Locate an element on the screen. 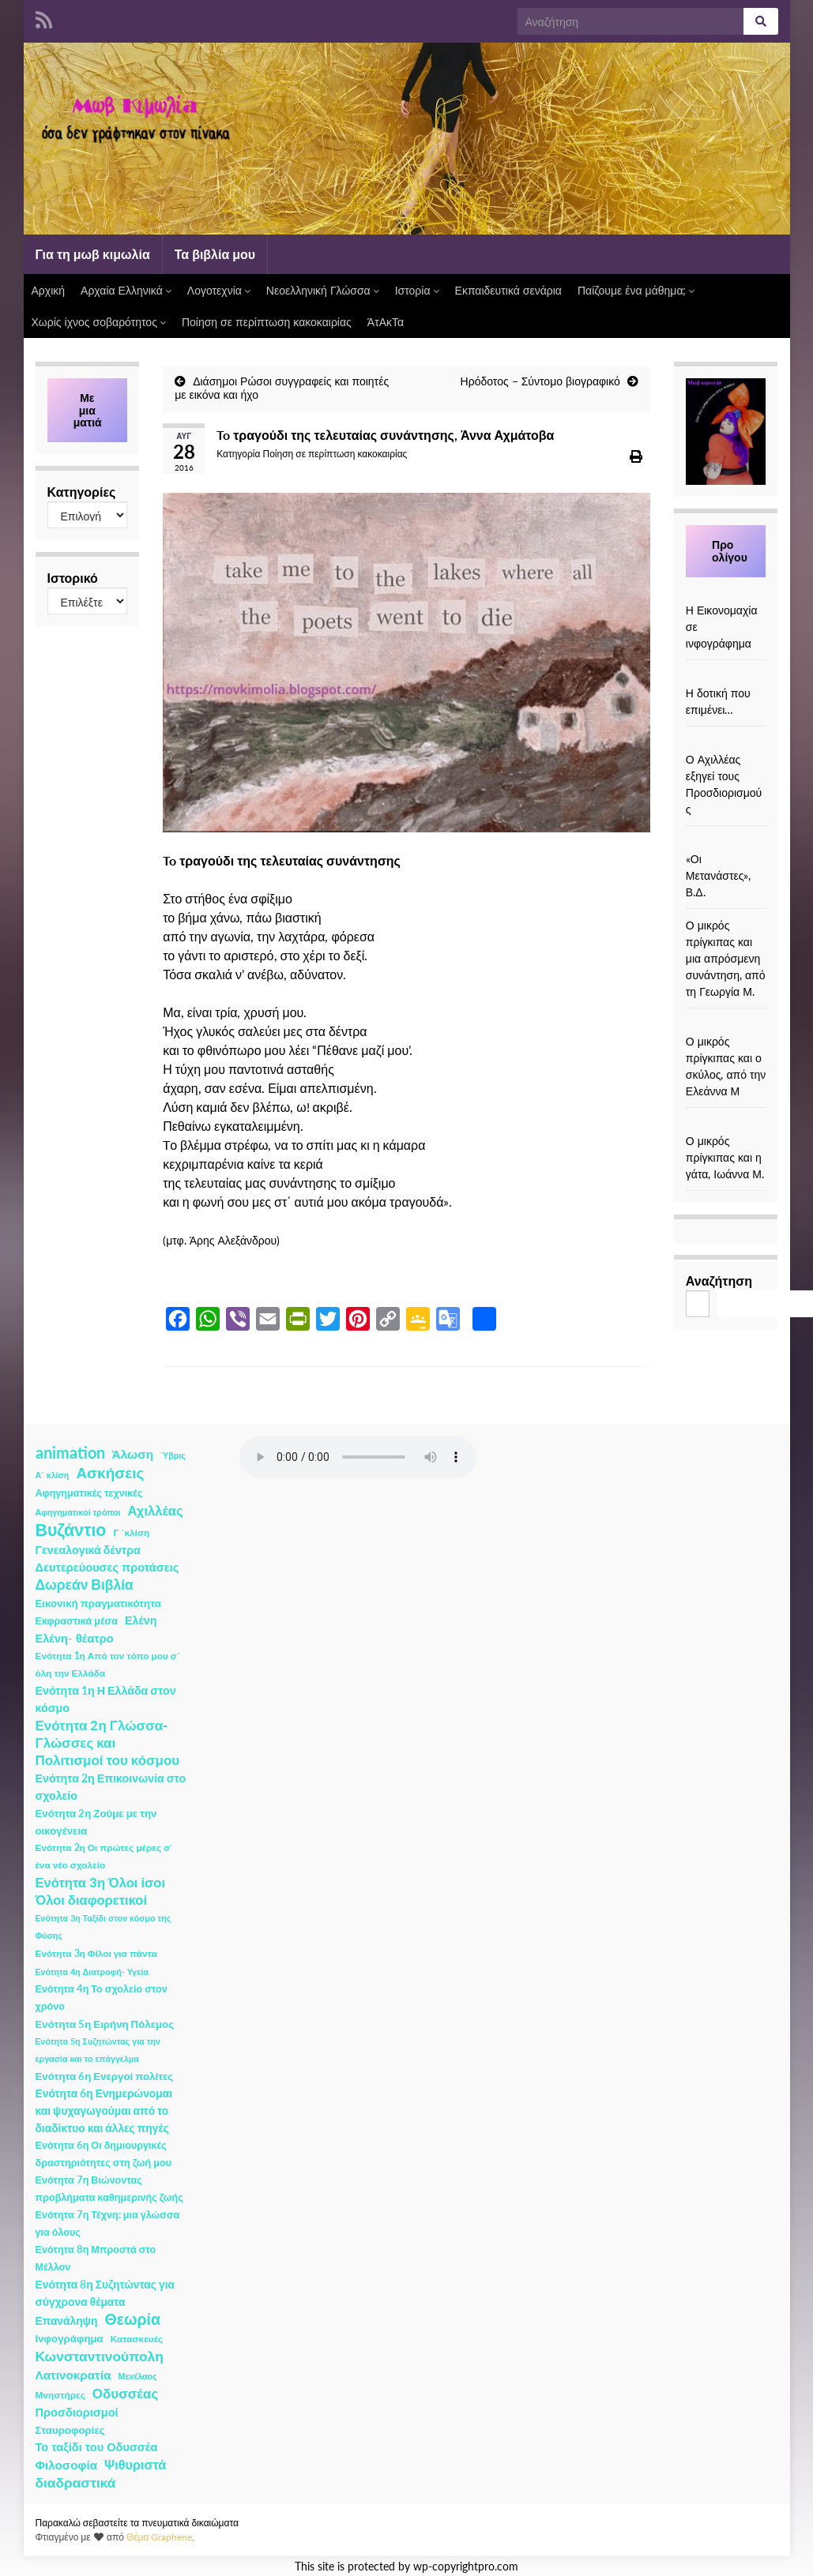  Εικονική πραγματικότητα [Εικονική πραγματικότητα (4 στοιχεία)] is located at coordinates (98, 1603).